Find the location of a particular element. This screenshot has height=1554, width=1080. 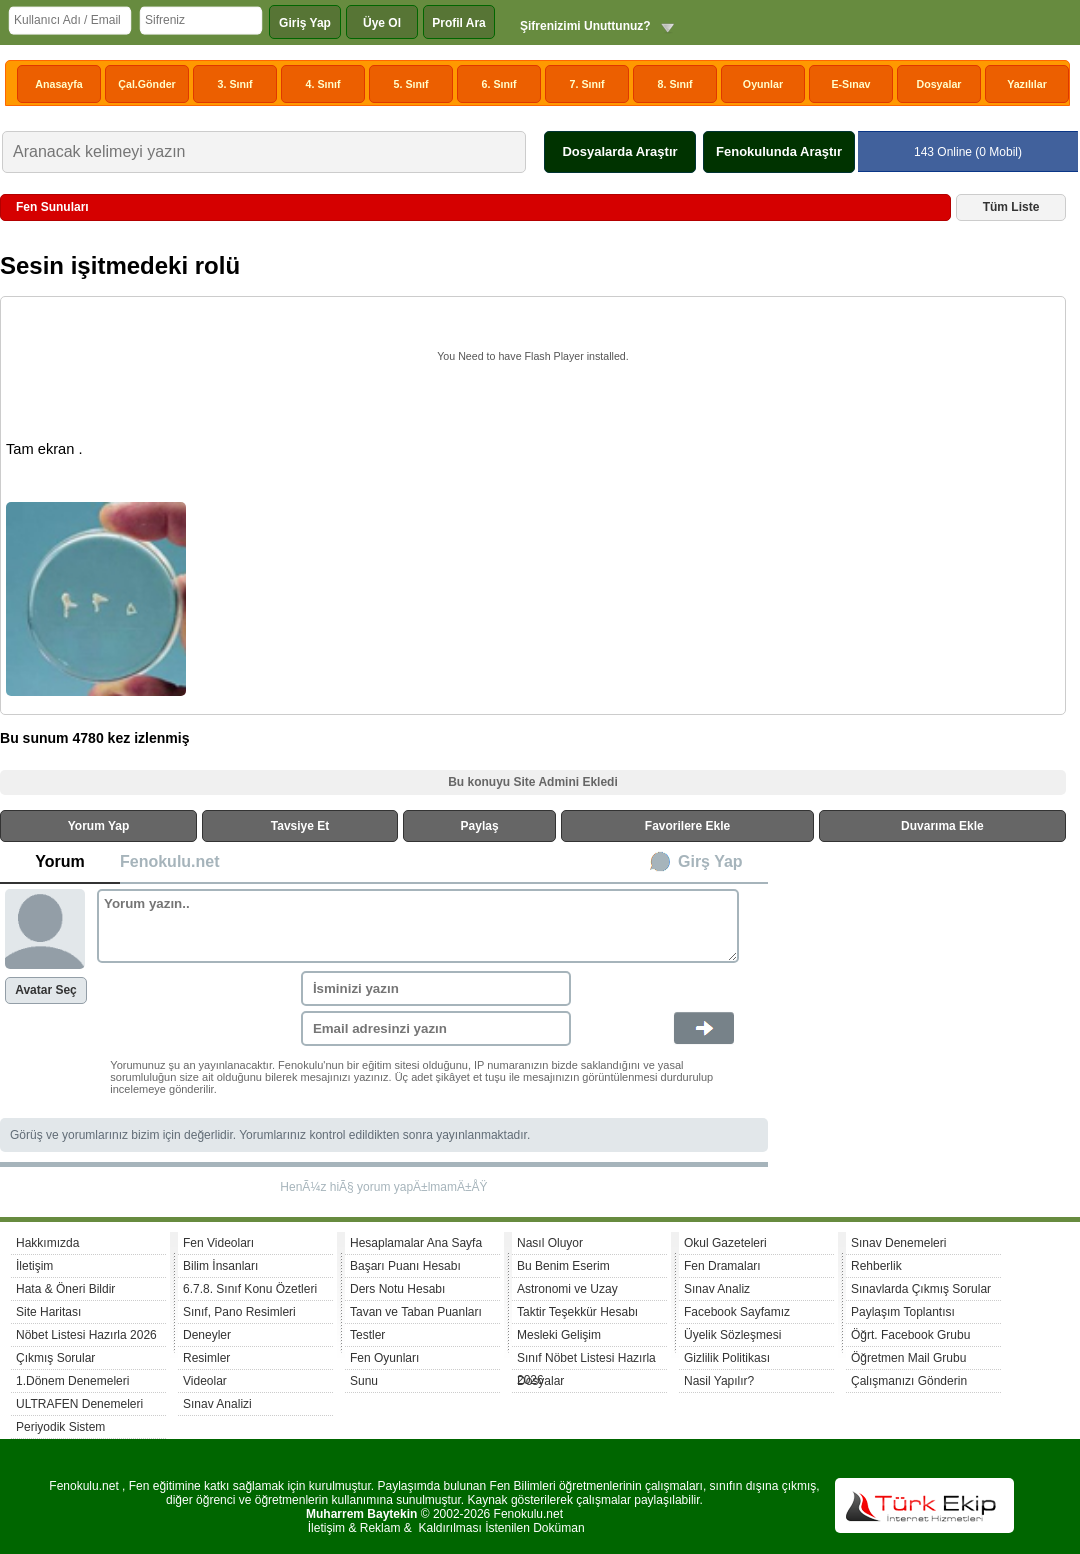

Profil Ara is located at coordinates (459, 23).